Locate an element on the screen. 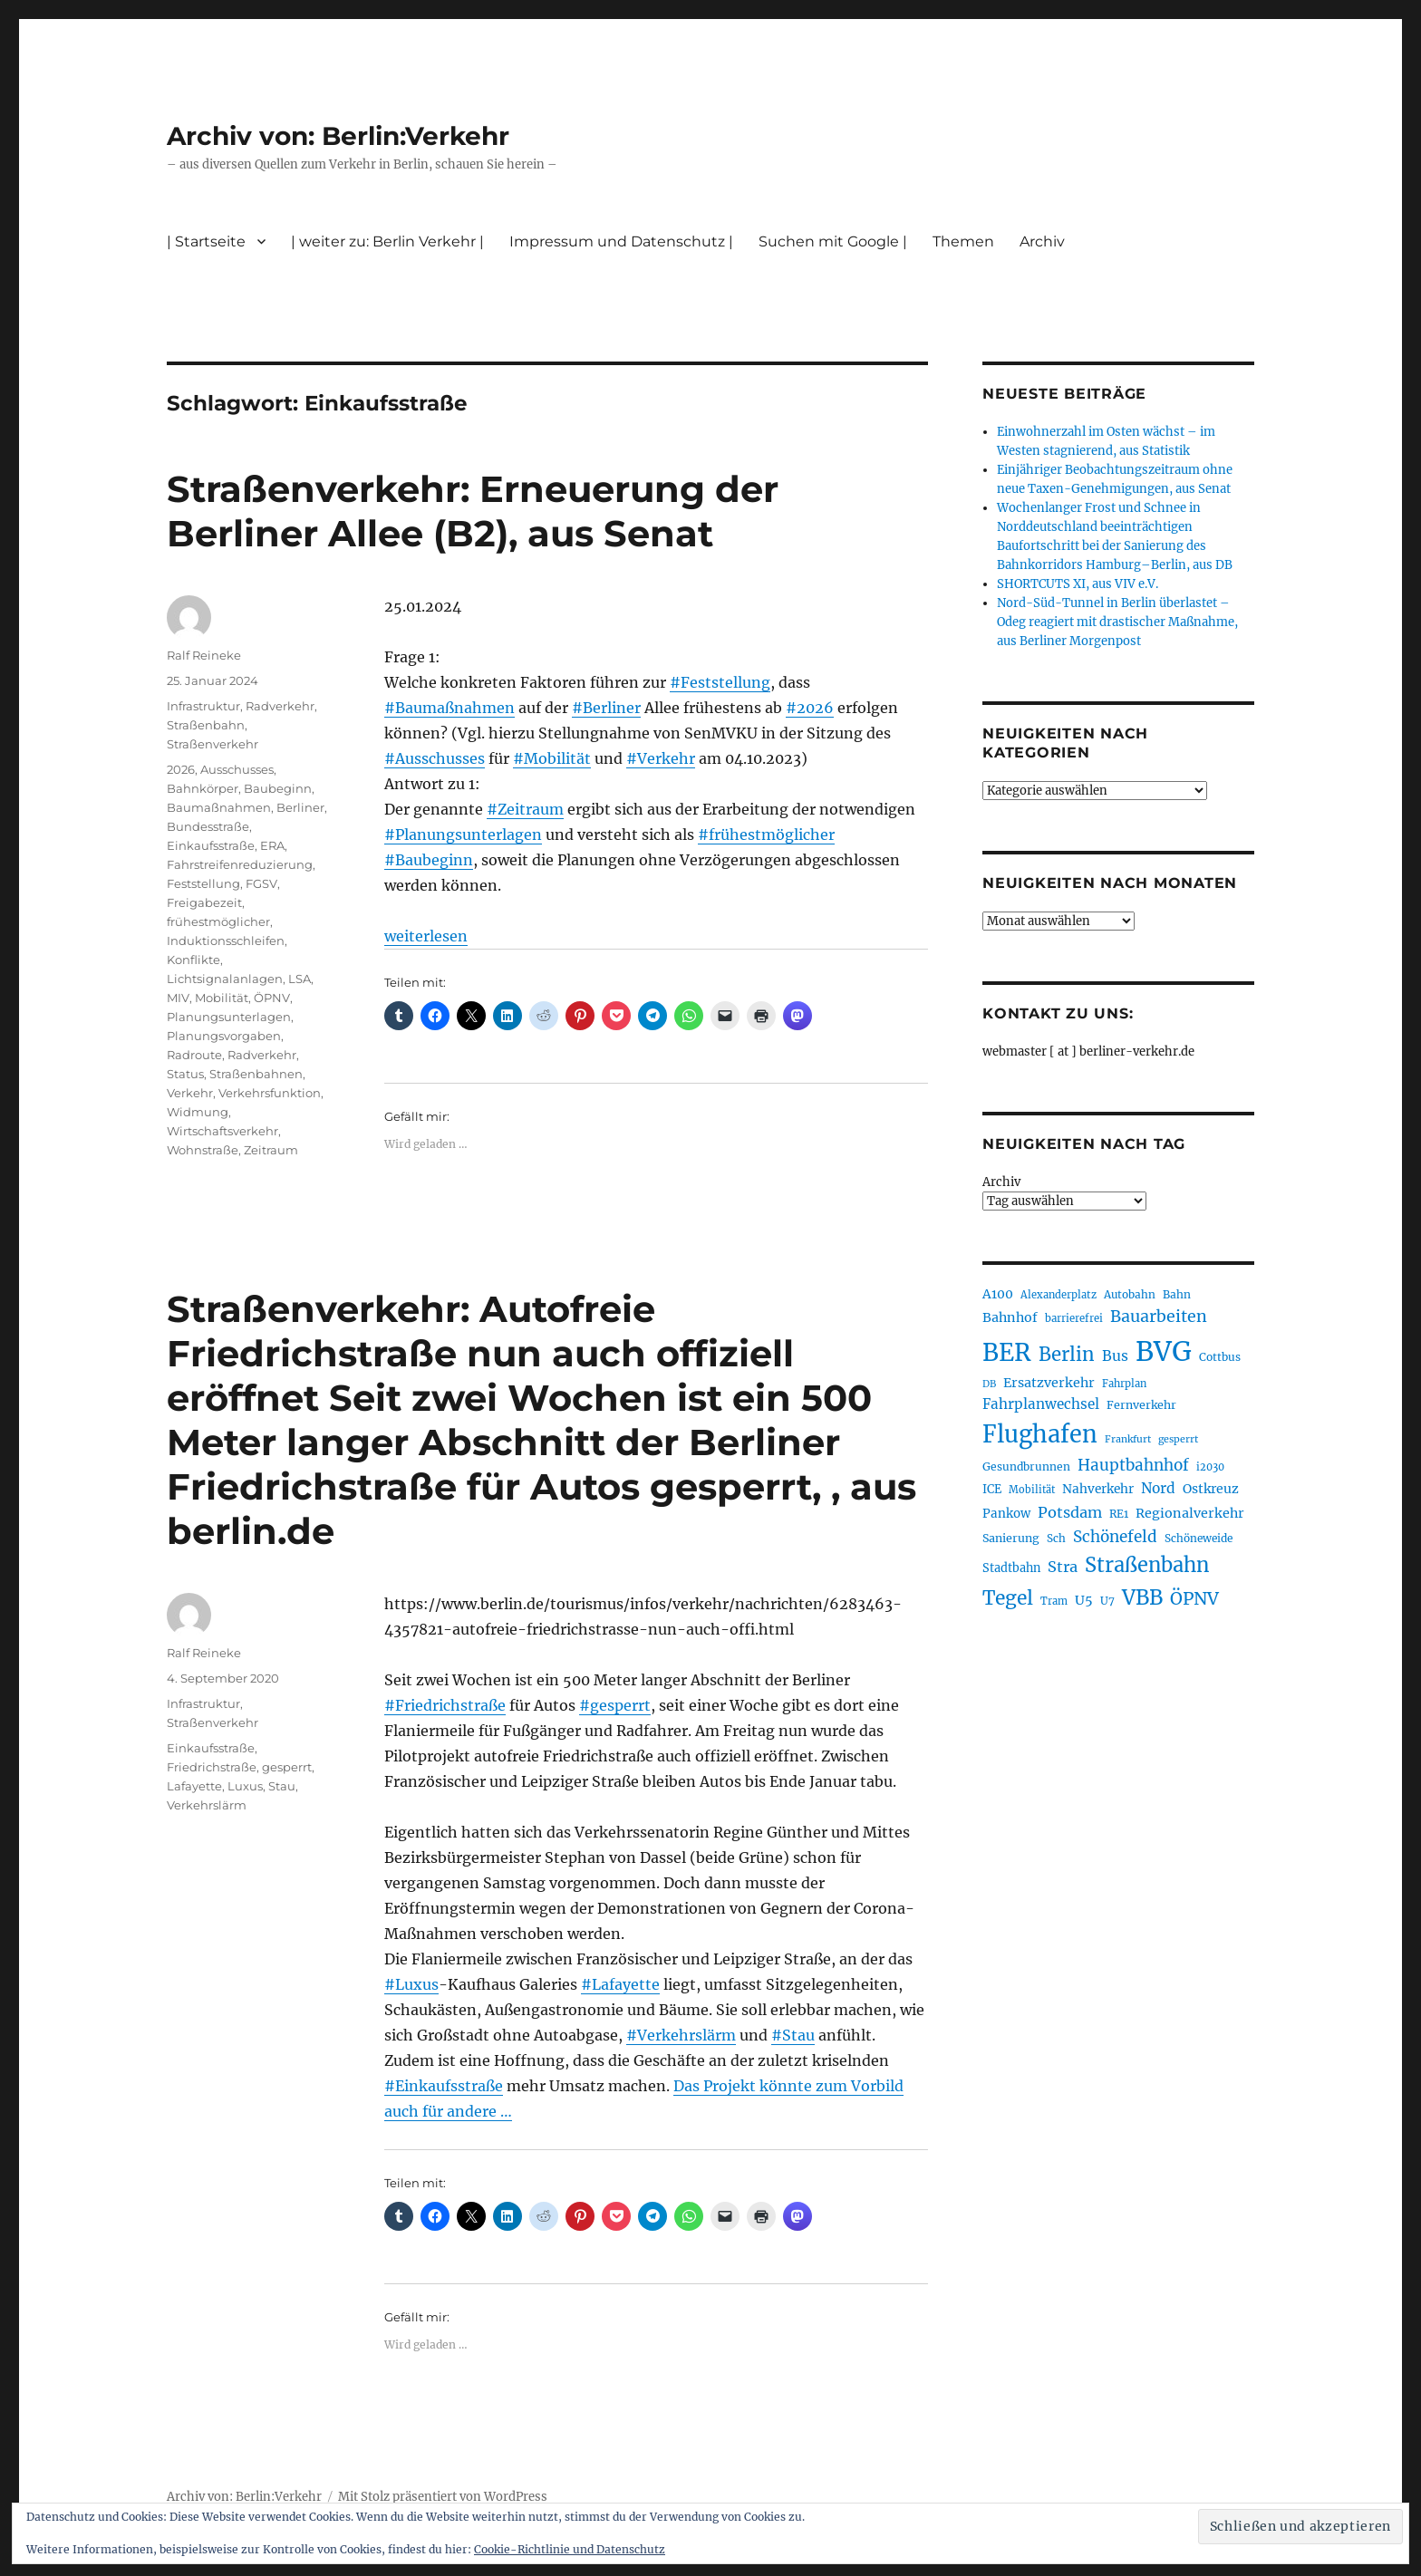  Freigabezeit is located at coordinates (204, 902).